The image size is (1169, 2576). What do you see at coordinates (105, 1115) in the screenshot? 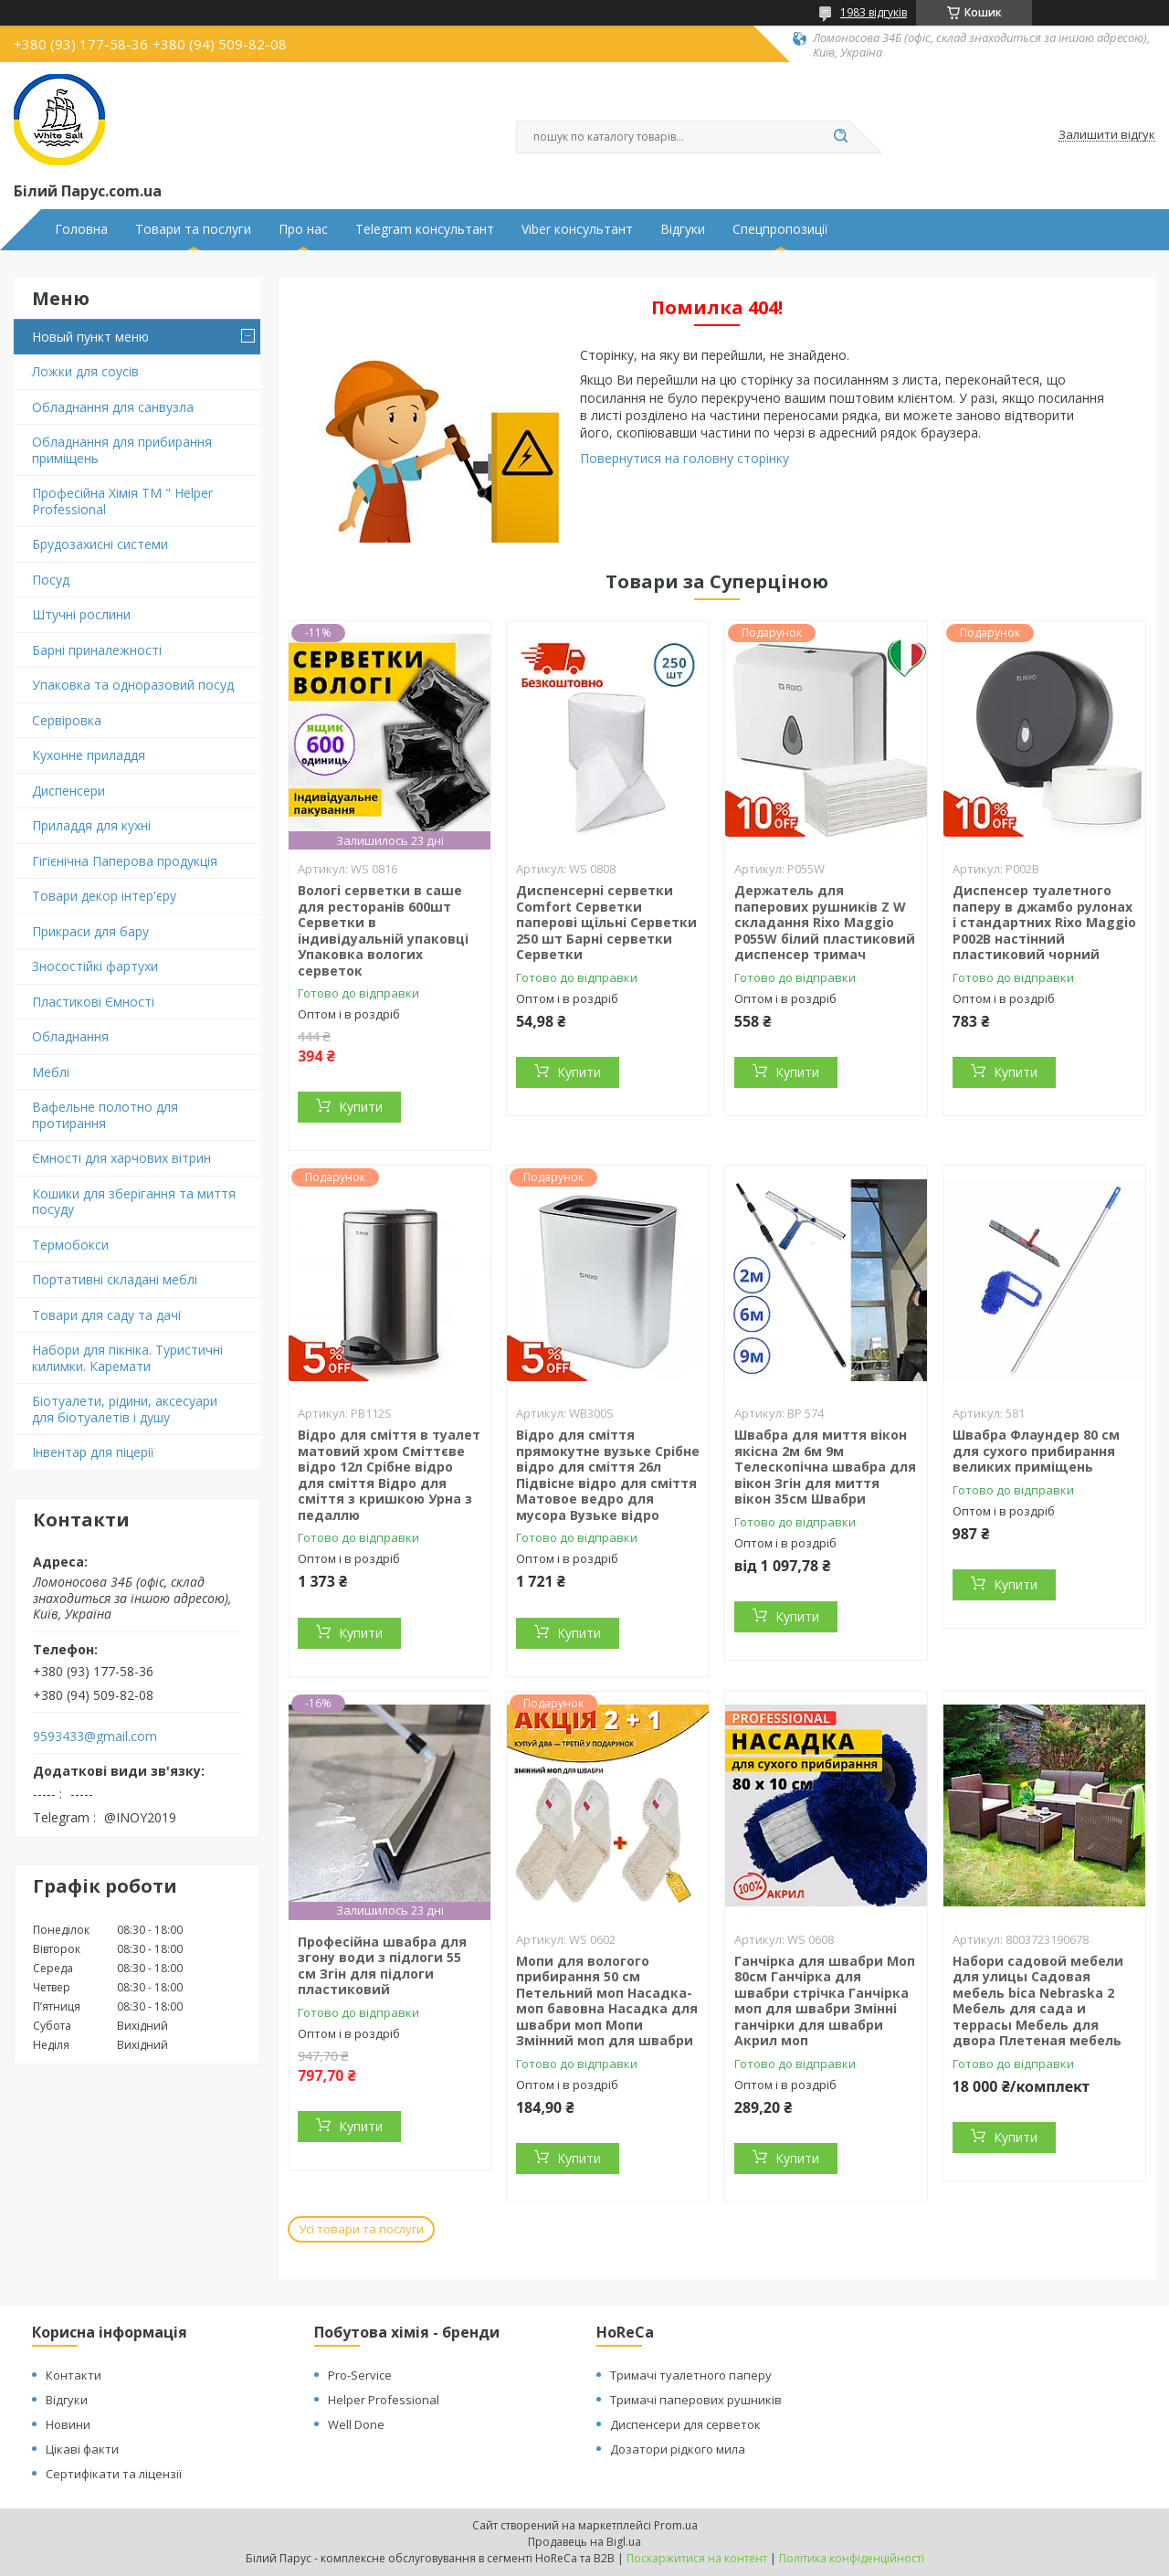
I see `Вафельне полотно для протирання` at bounding box center [105, 1115].